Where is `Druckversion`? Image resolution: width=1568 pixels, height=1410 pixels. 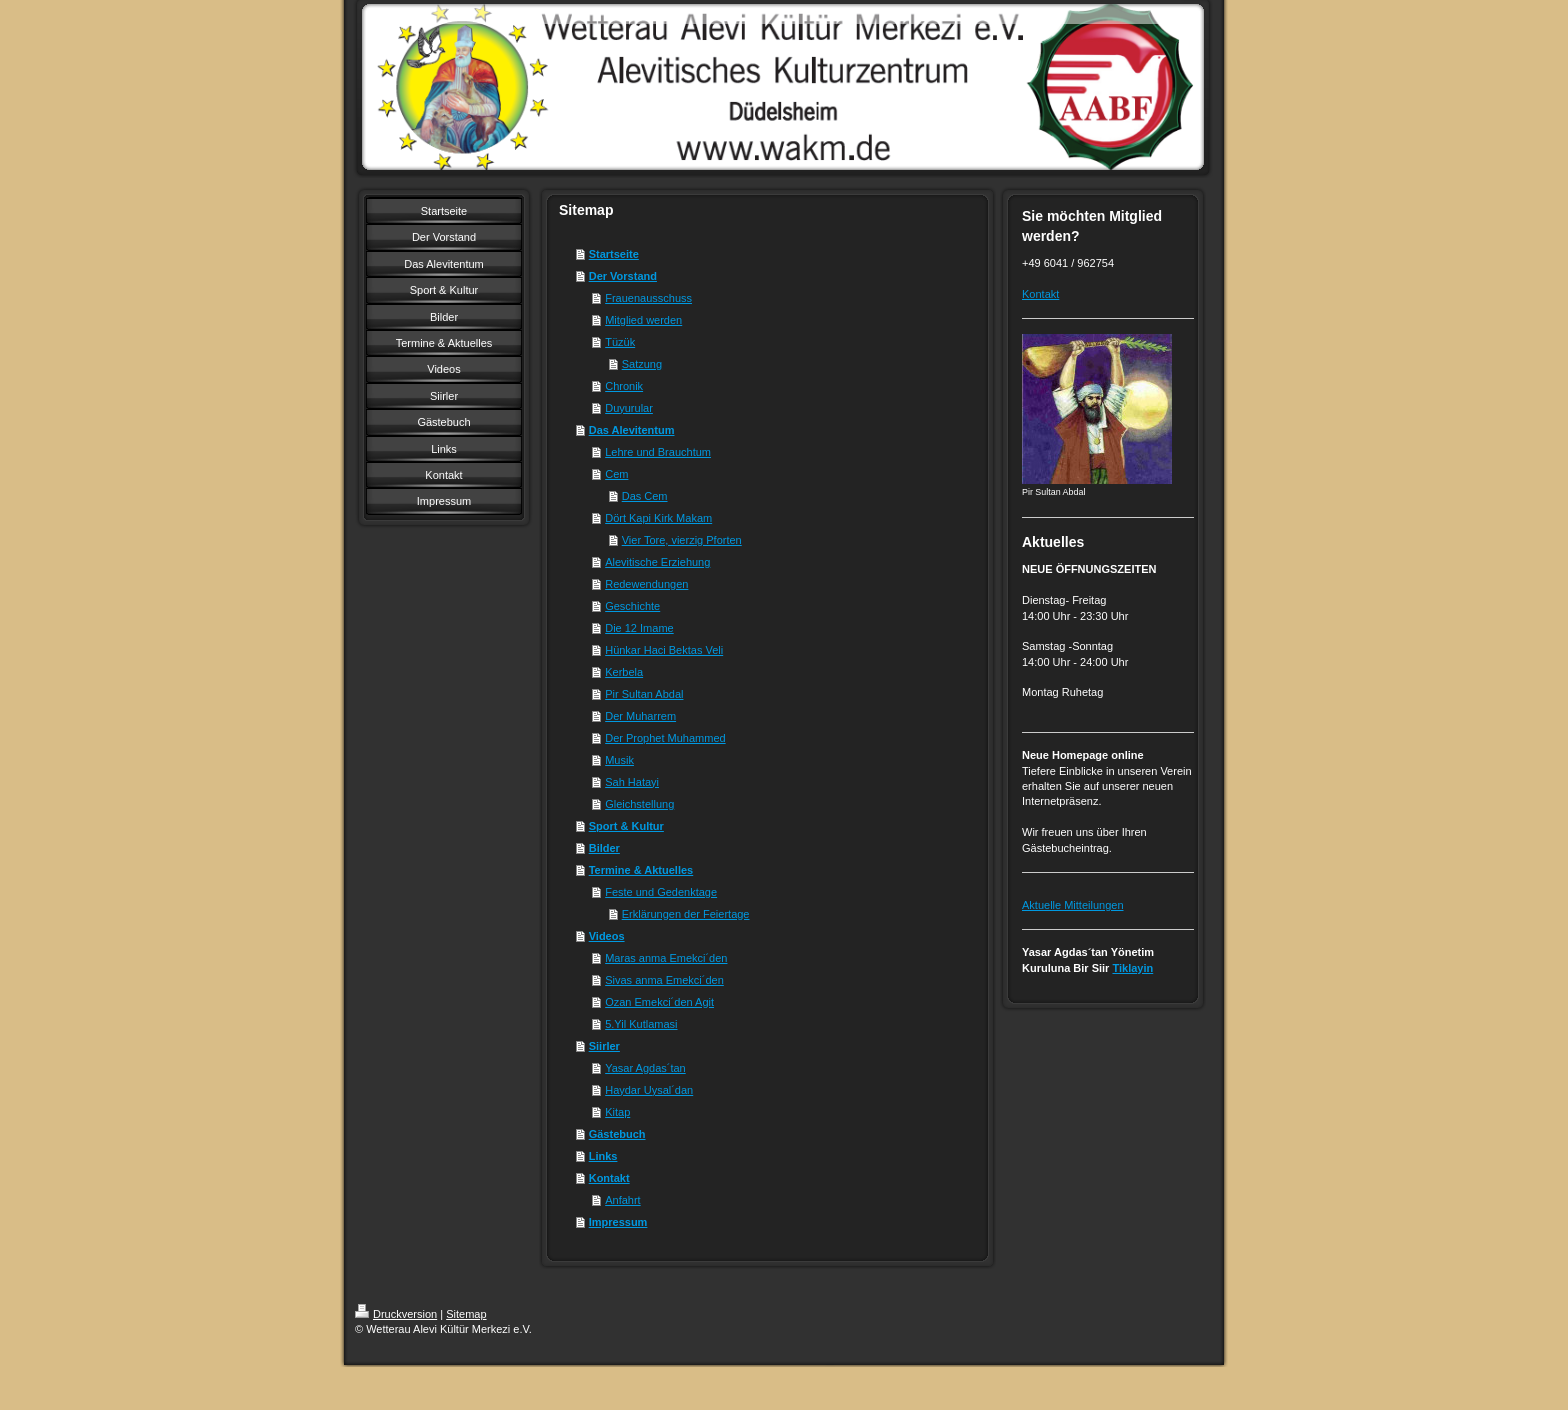 Druckversion is located at coordinates (396, 1314).